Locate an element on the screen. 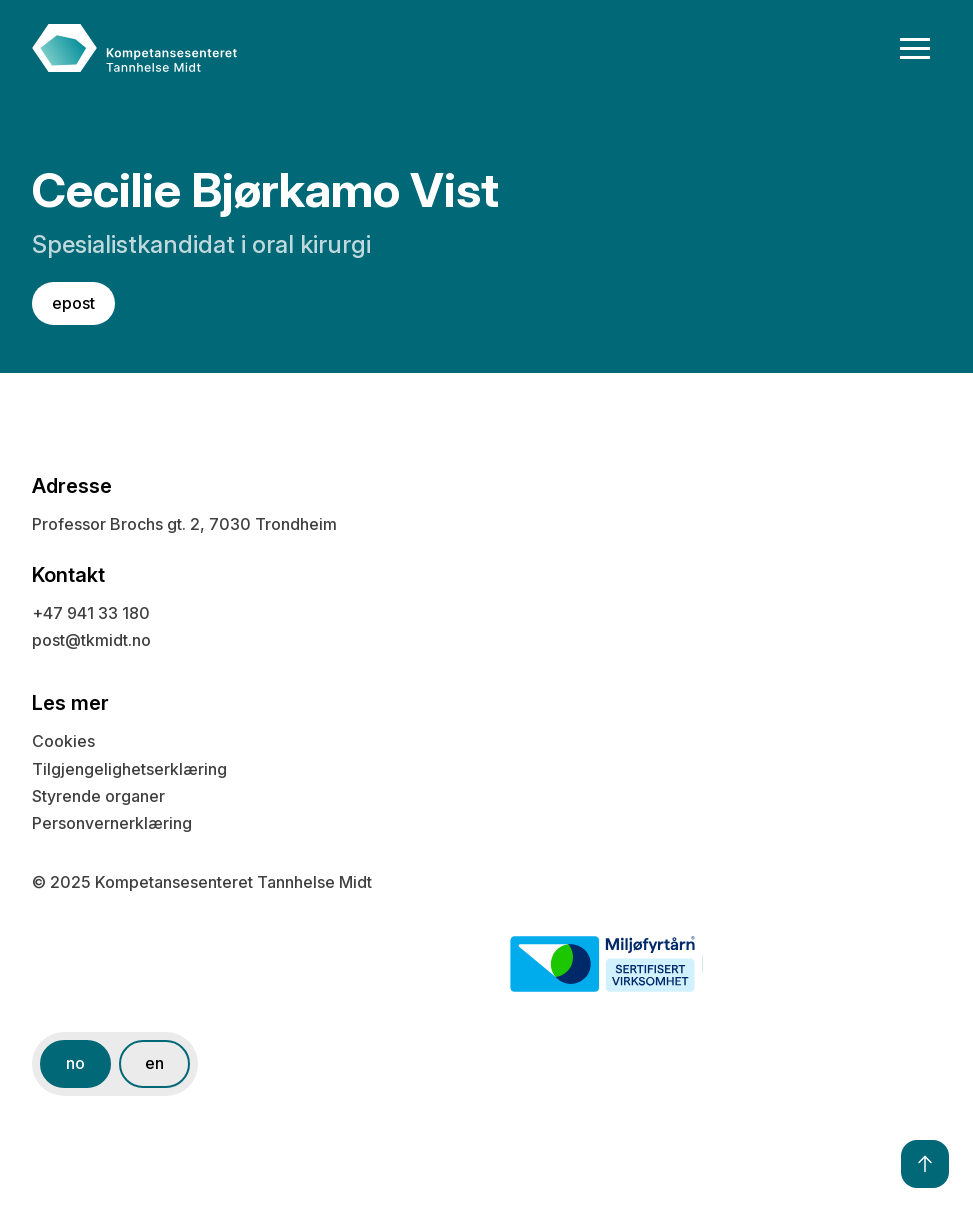 This screenshot has height=1212, width=973. no is located at coordinates (75, 1063).